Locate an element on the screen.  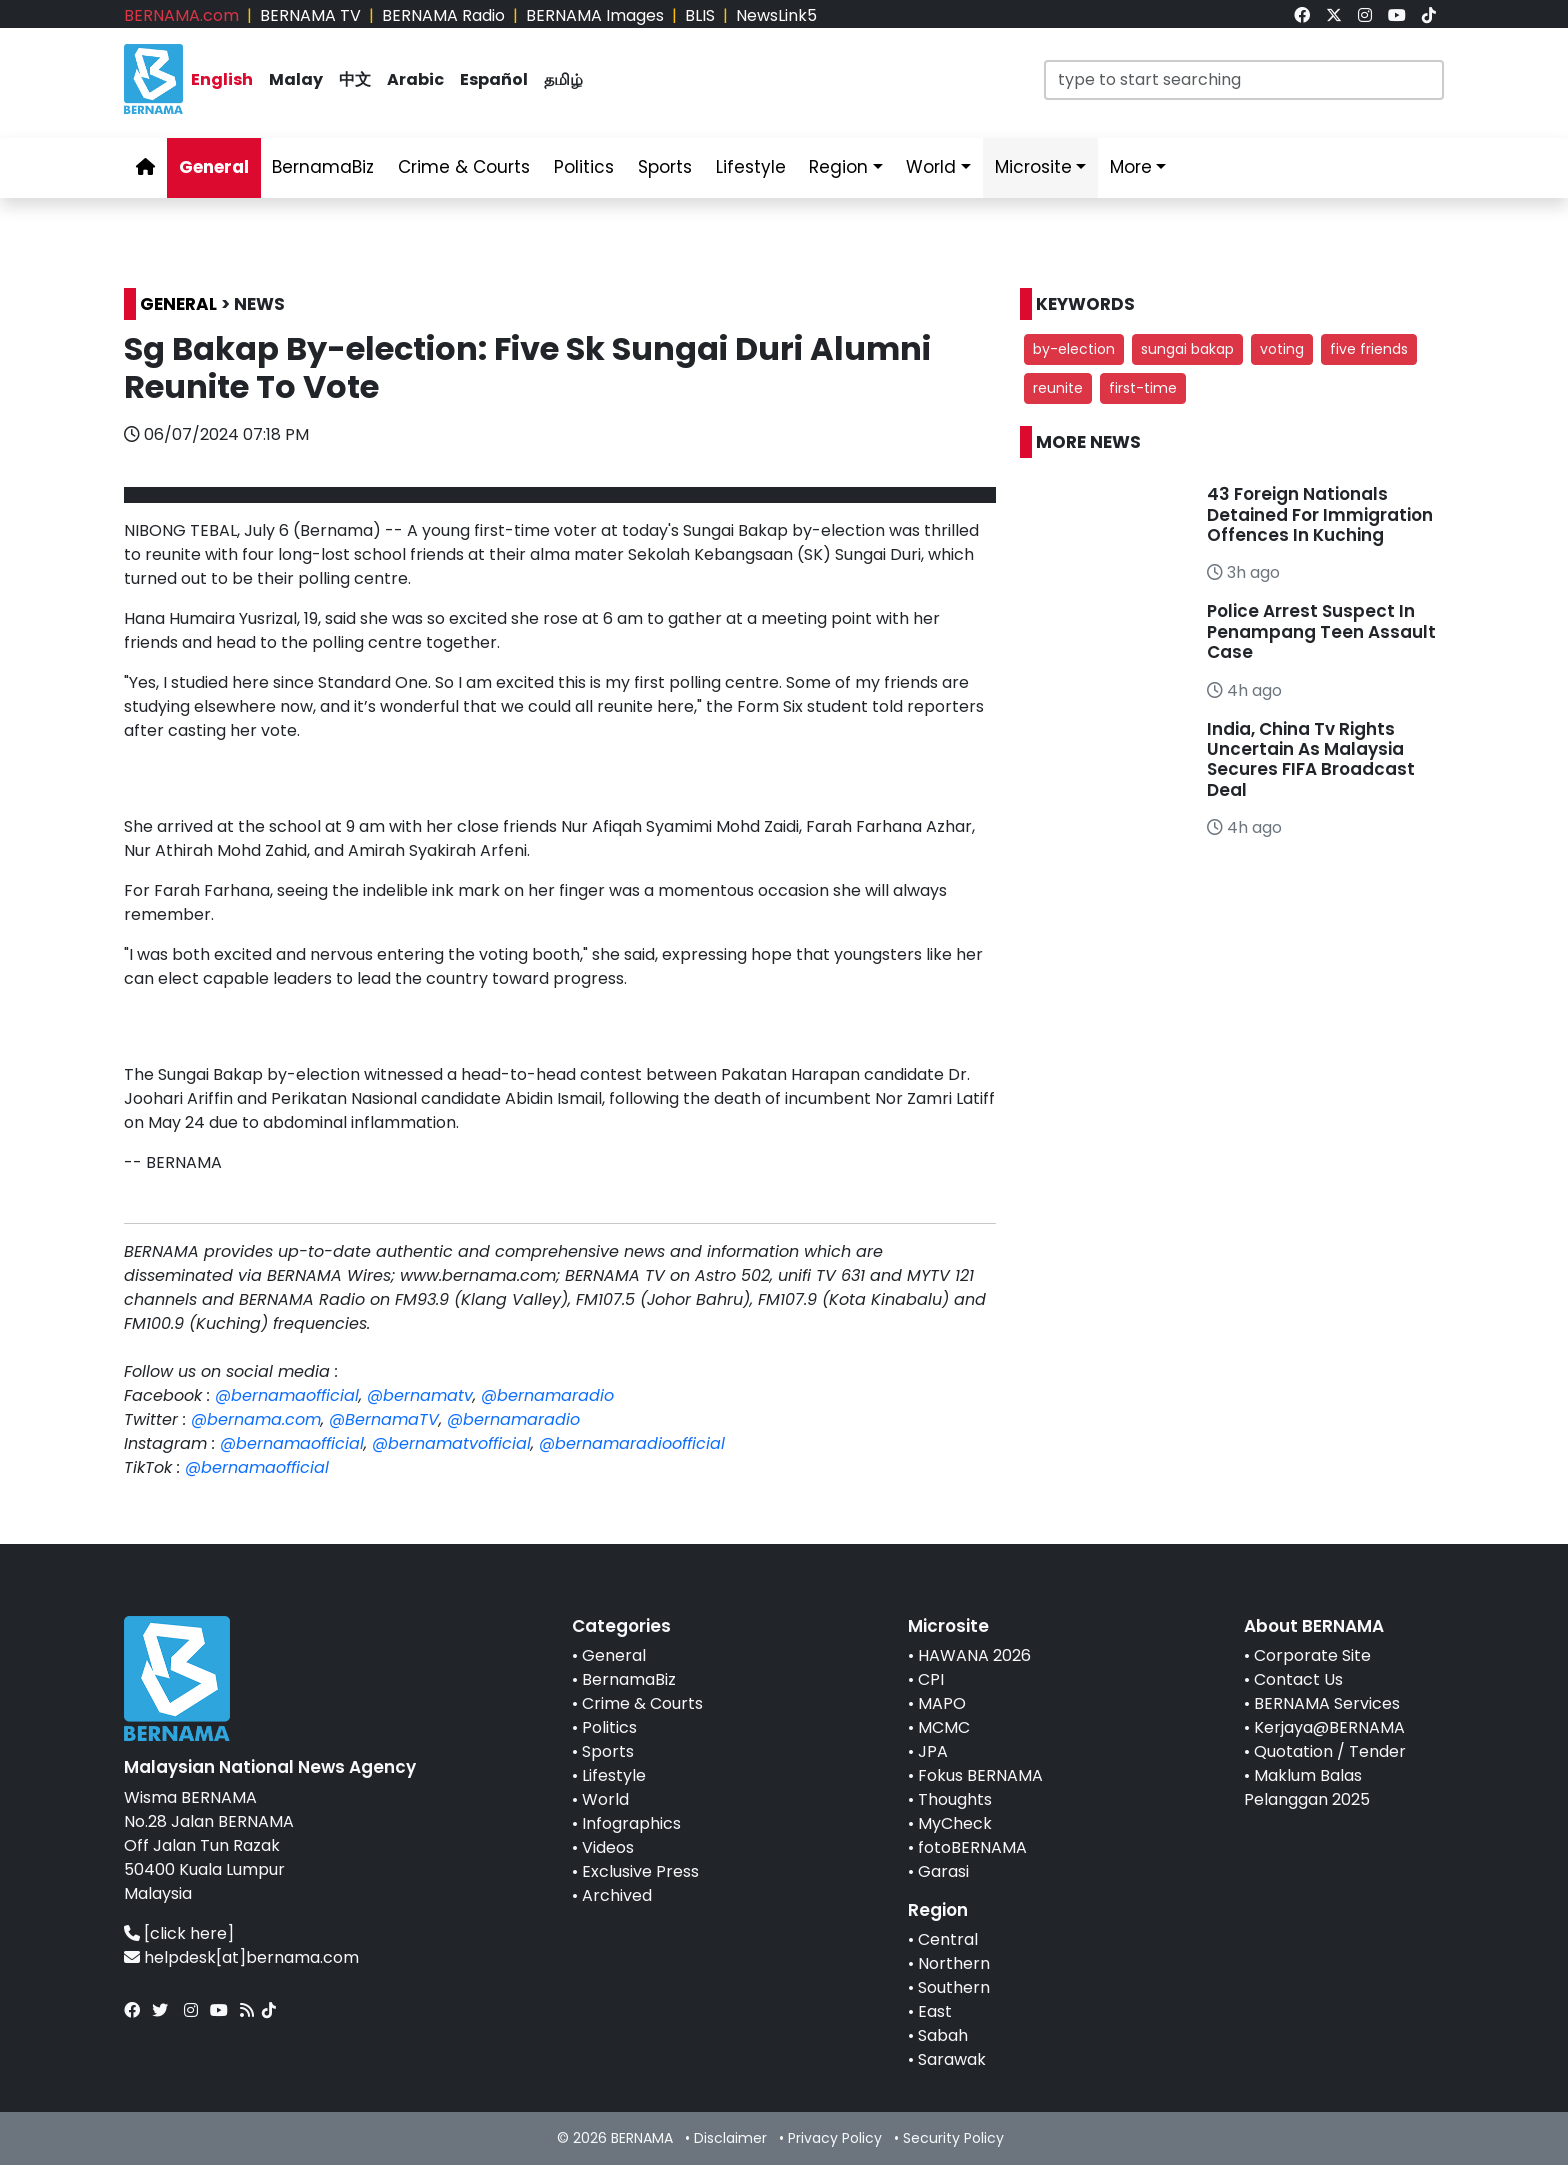
BLIS is located at coordinates (700, 15).